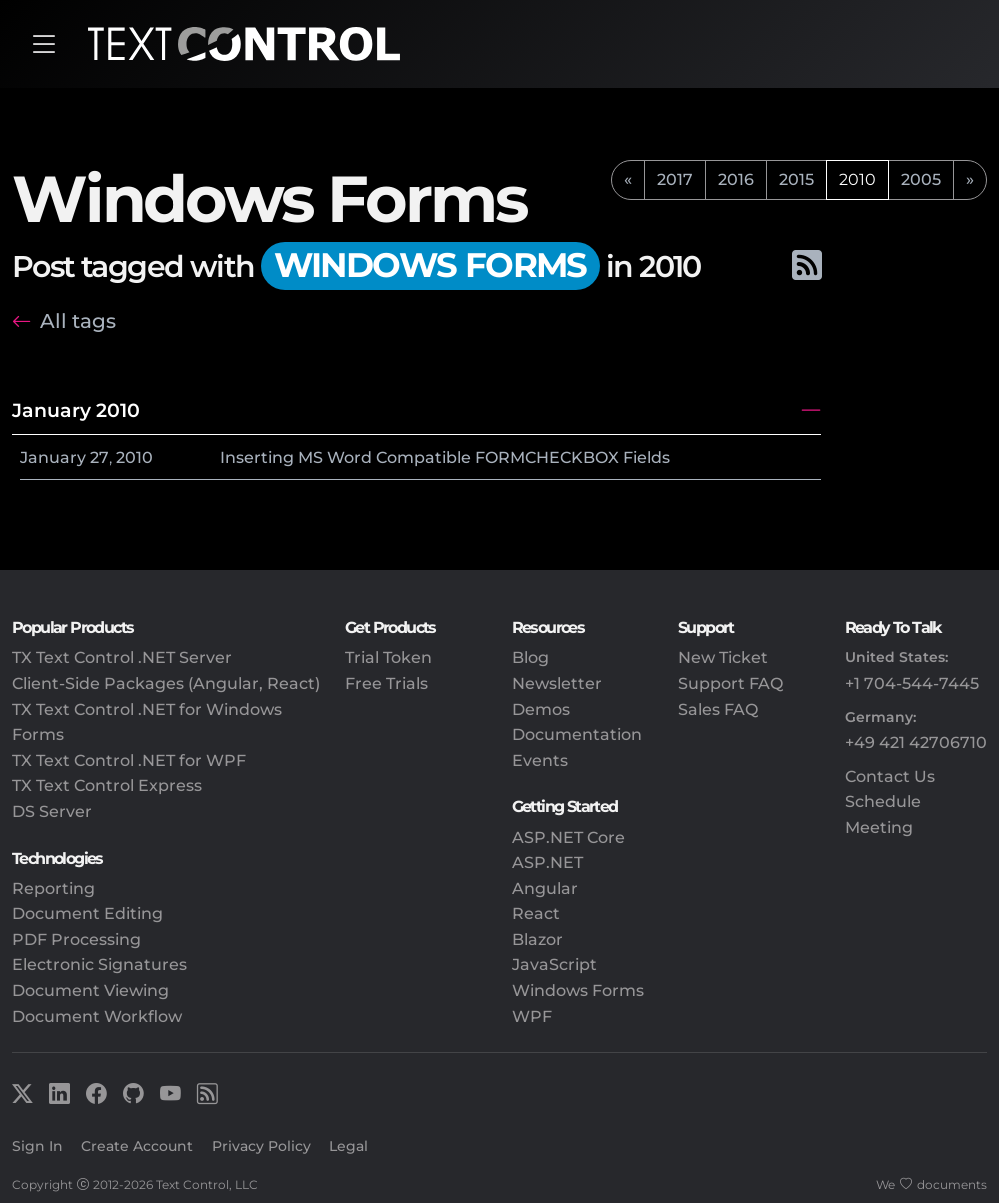  What do you see at coordinates (76, 410) in the screenshot?
I see `January 2010` at bounding box center [76, 410].